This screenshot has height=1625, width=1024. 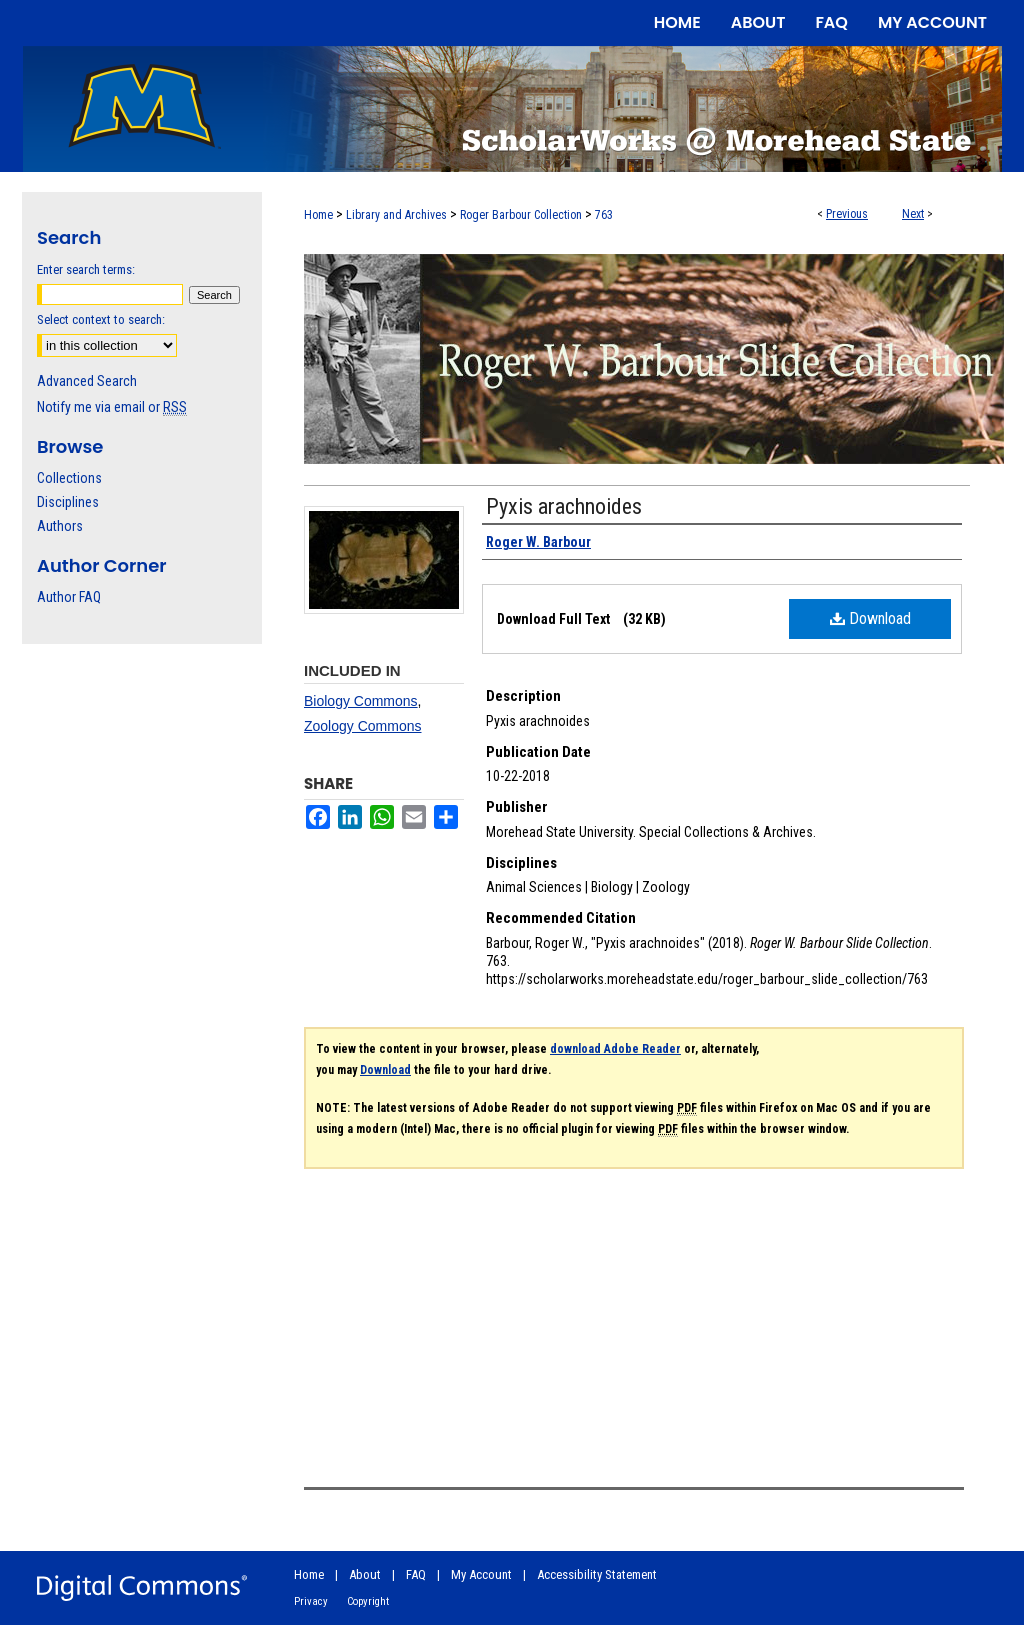 I want to click on Advanced Search, so click(x=87, y=381).